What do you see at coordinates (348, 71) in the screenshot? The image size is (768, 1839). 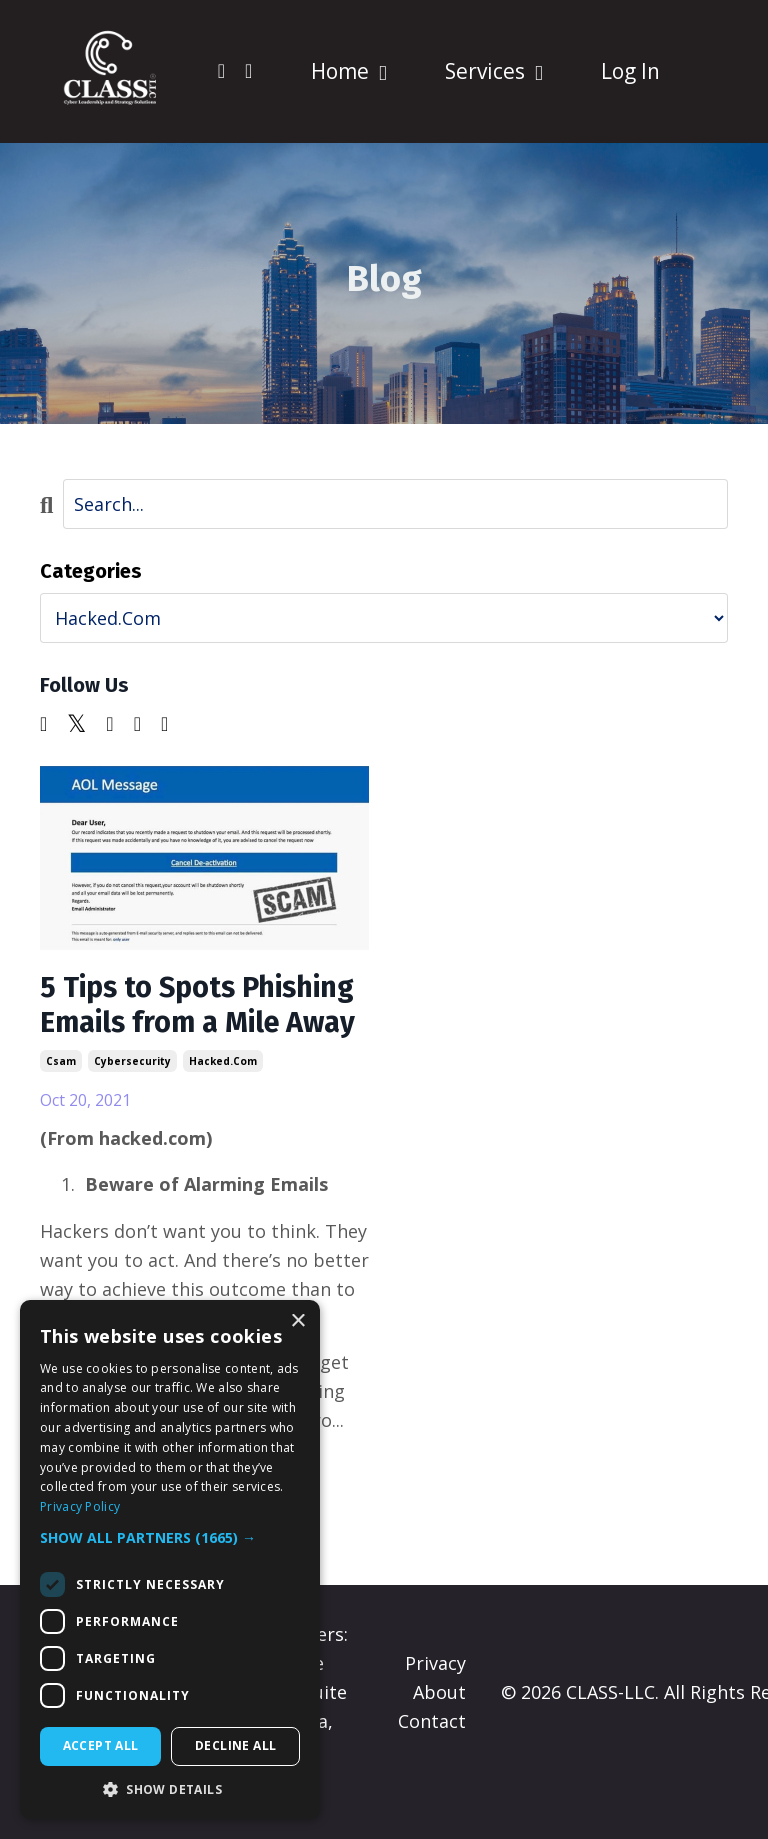 I see `Home` at bounding box center [348, 71].